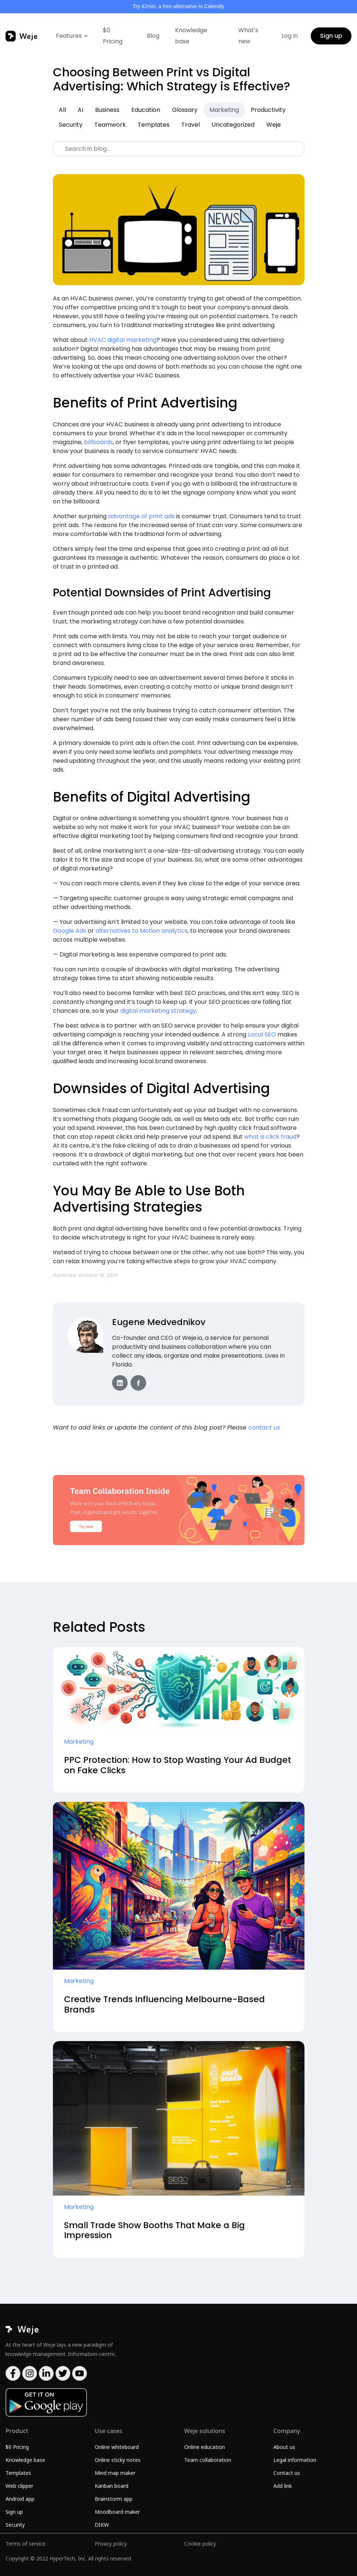 The height and width of the screenshot is (2576, 357). I want to click on Features, so click(69, 35).